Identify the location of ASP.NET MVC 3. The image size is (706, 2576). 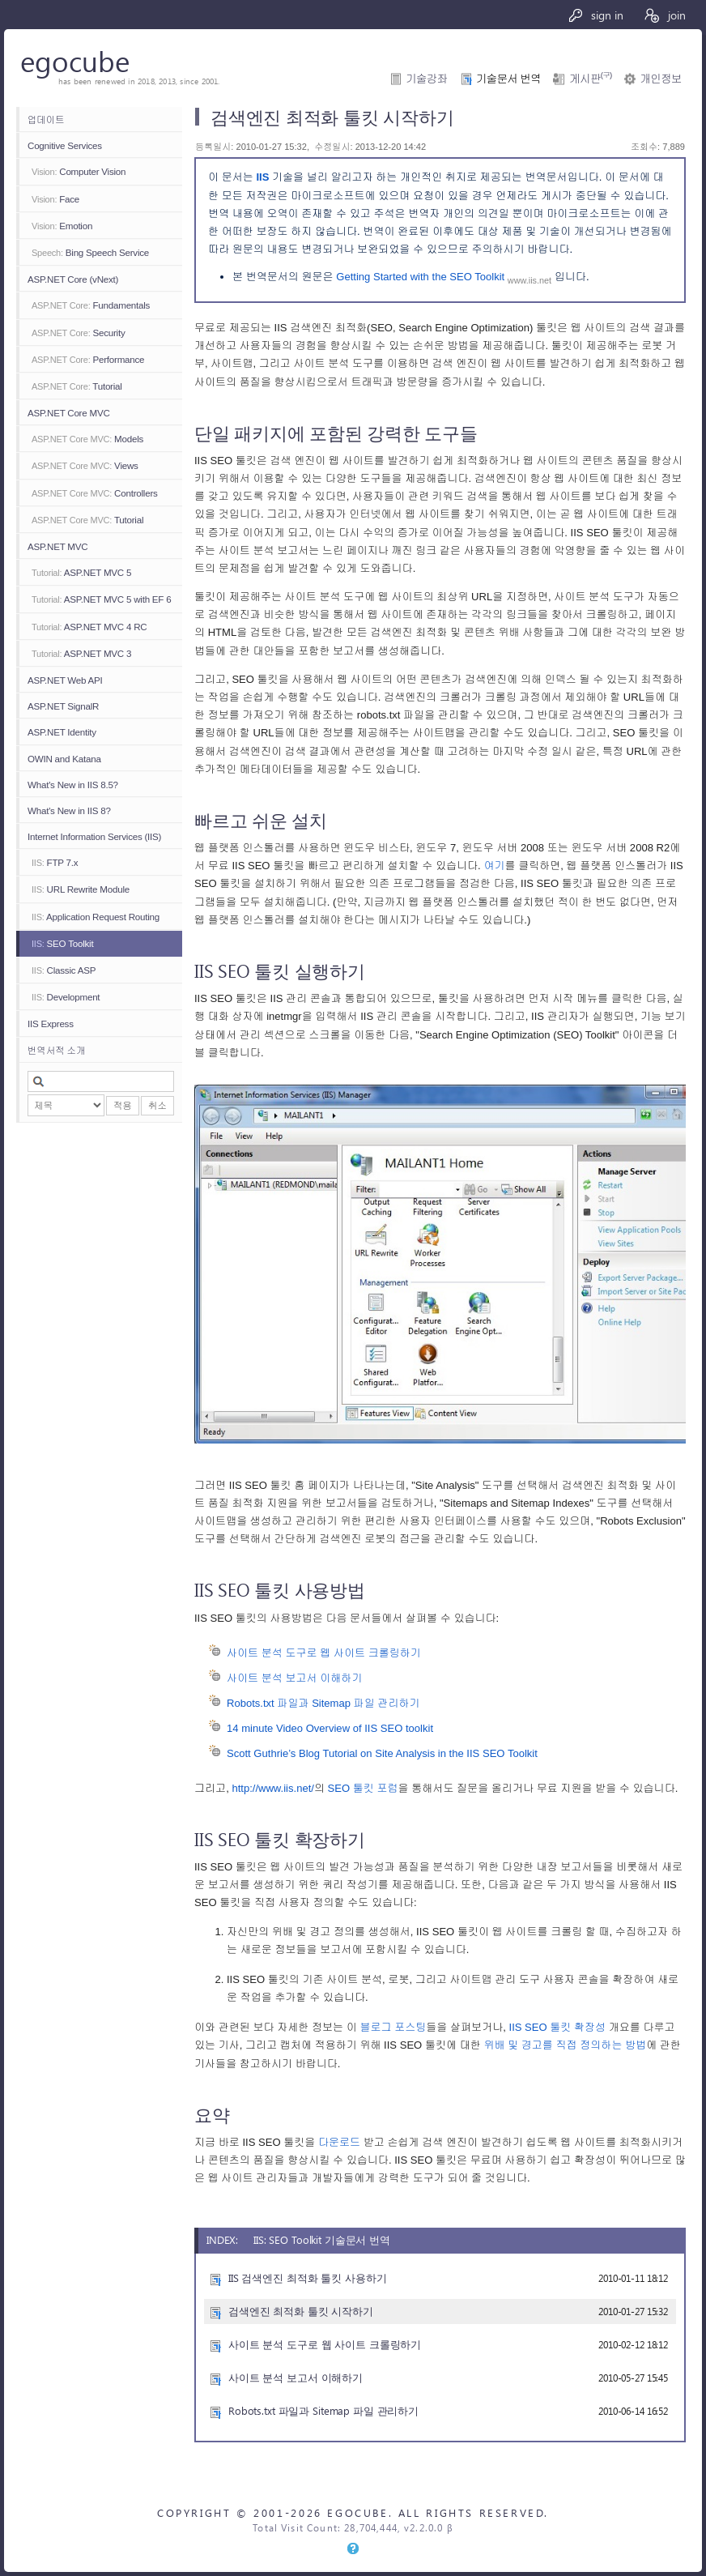
(81, 653).